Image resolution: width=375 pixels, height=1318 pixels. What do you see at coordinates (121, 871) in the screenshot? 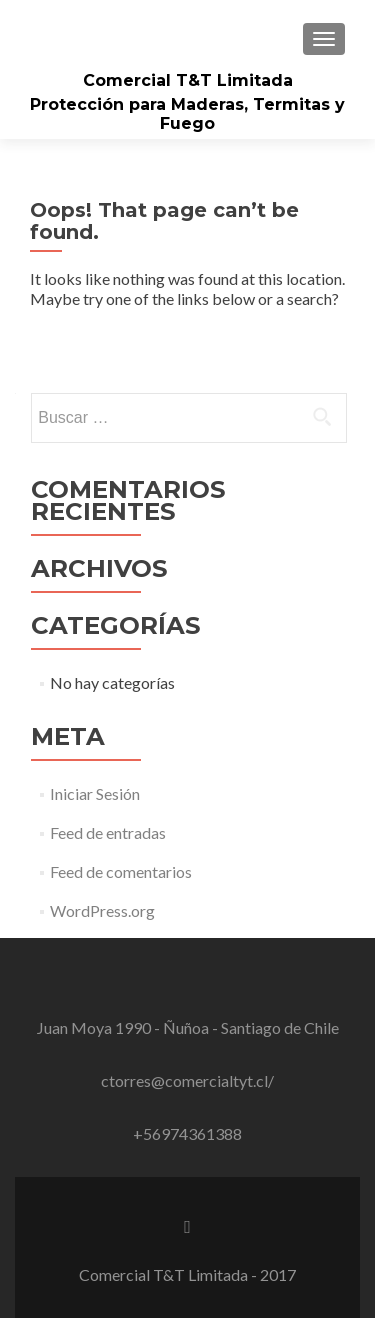
I see `Feed de comentarios` at bounding box center [121, 871].